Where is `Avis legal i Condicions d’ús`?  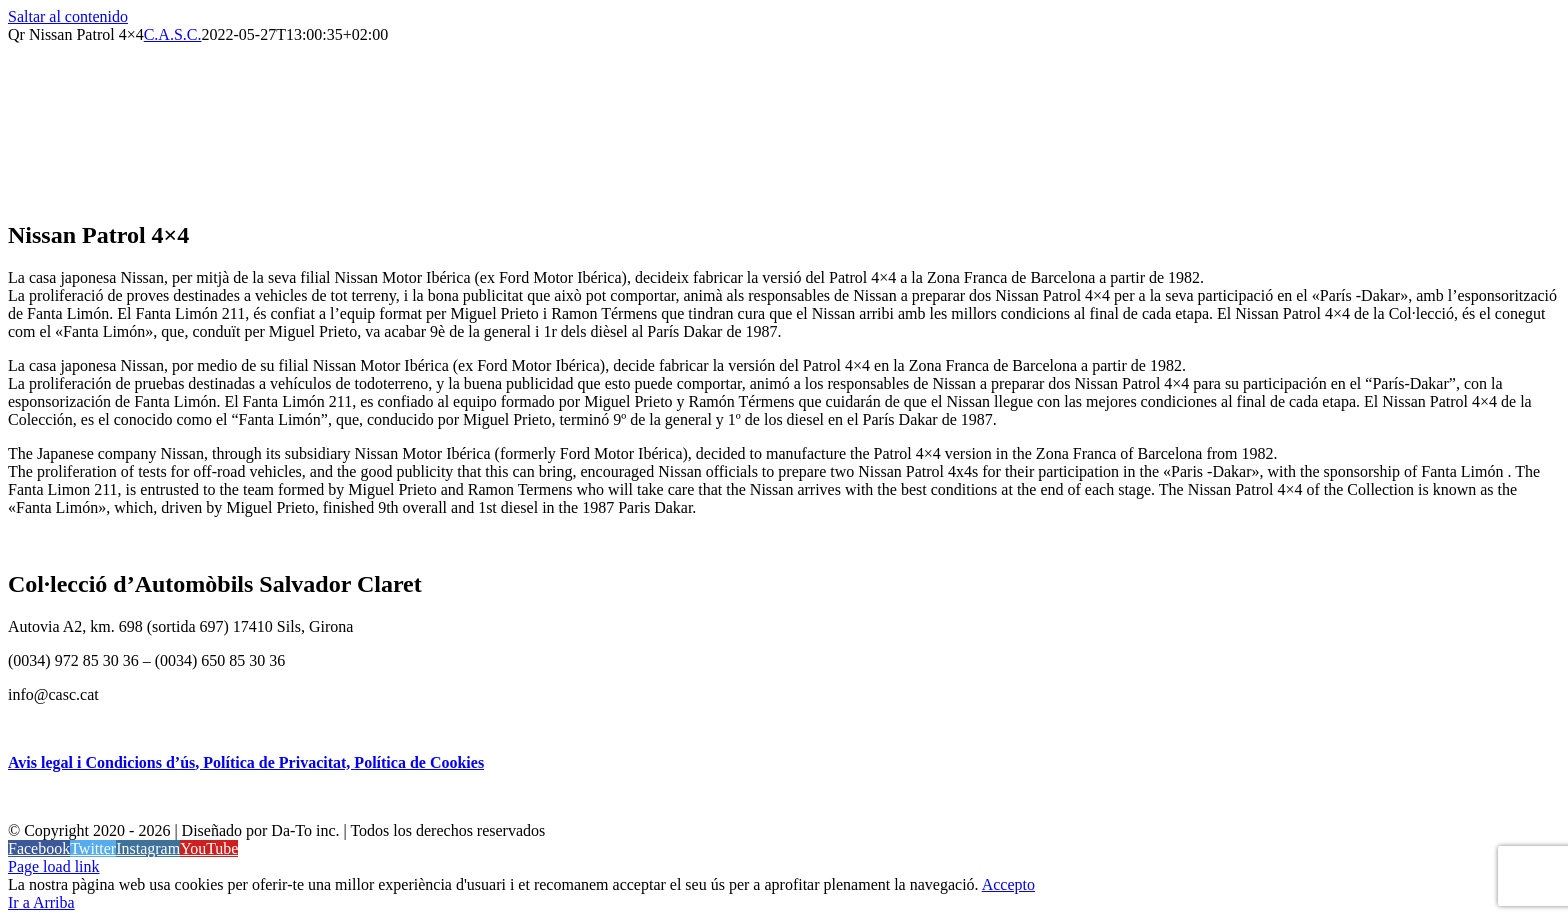
Avis legal i Condicions d’ús is located at coordinates (101, 762).